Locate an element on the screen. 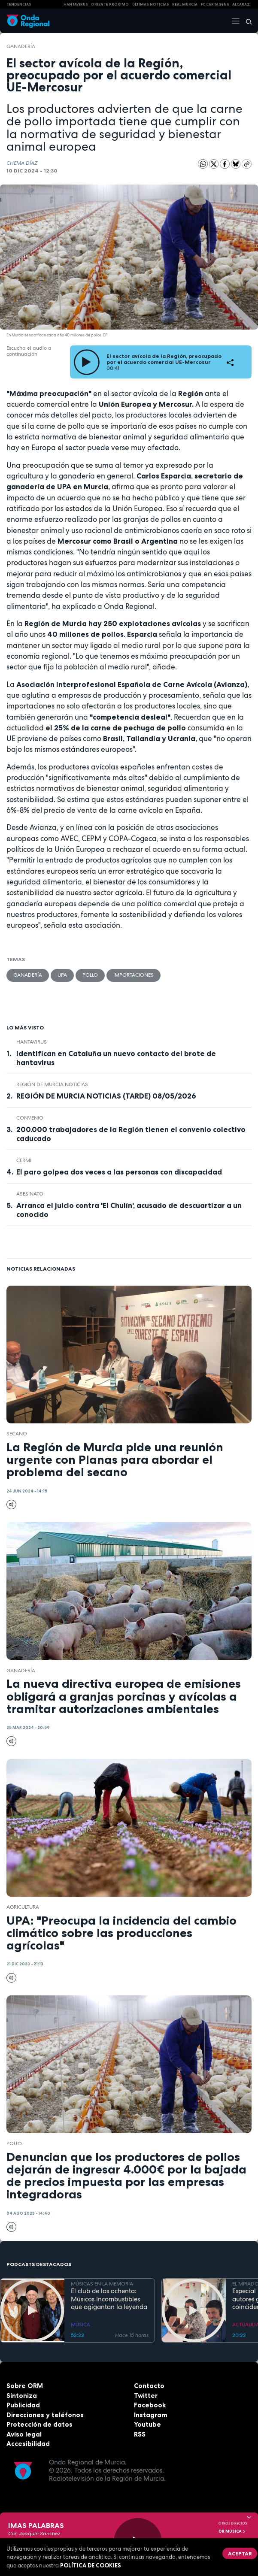 The image size is (258, 2576). RSS is located at coordinates (140, 2434).